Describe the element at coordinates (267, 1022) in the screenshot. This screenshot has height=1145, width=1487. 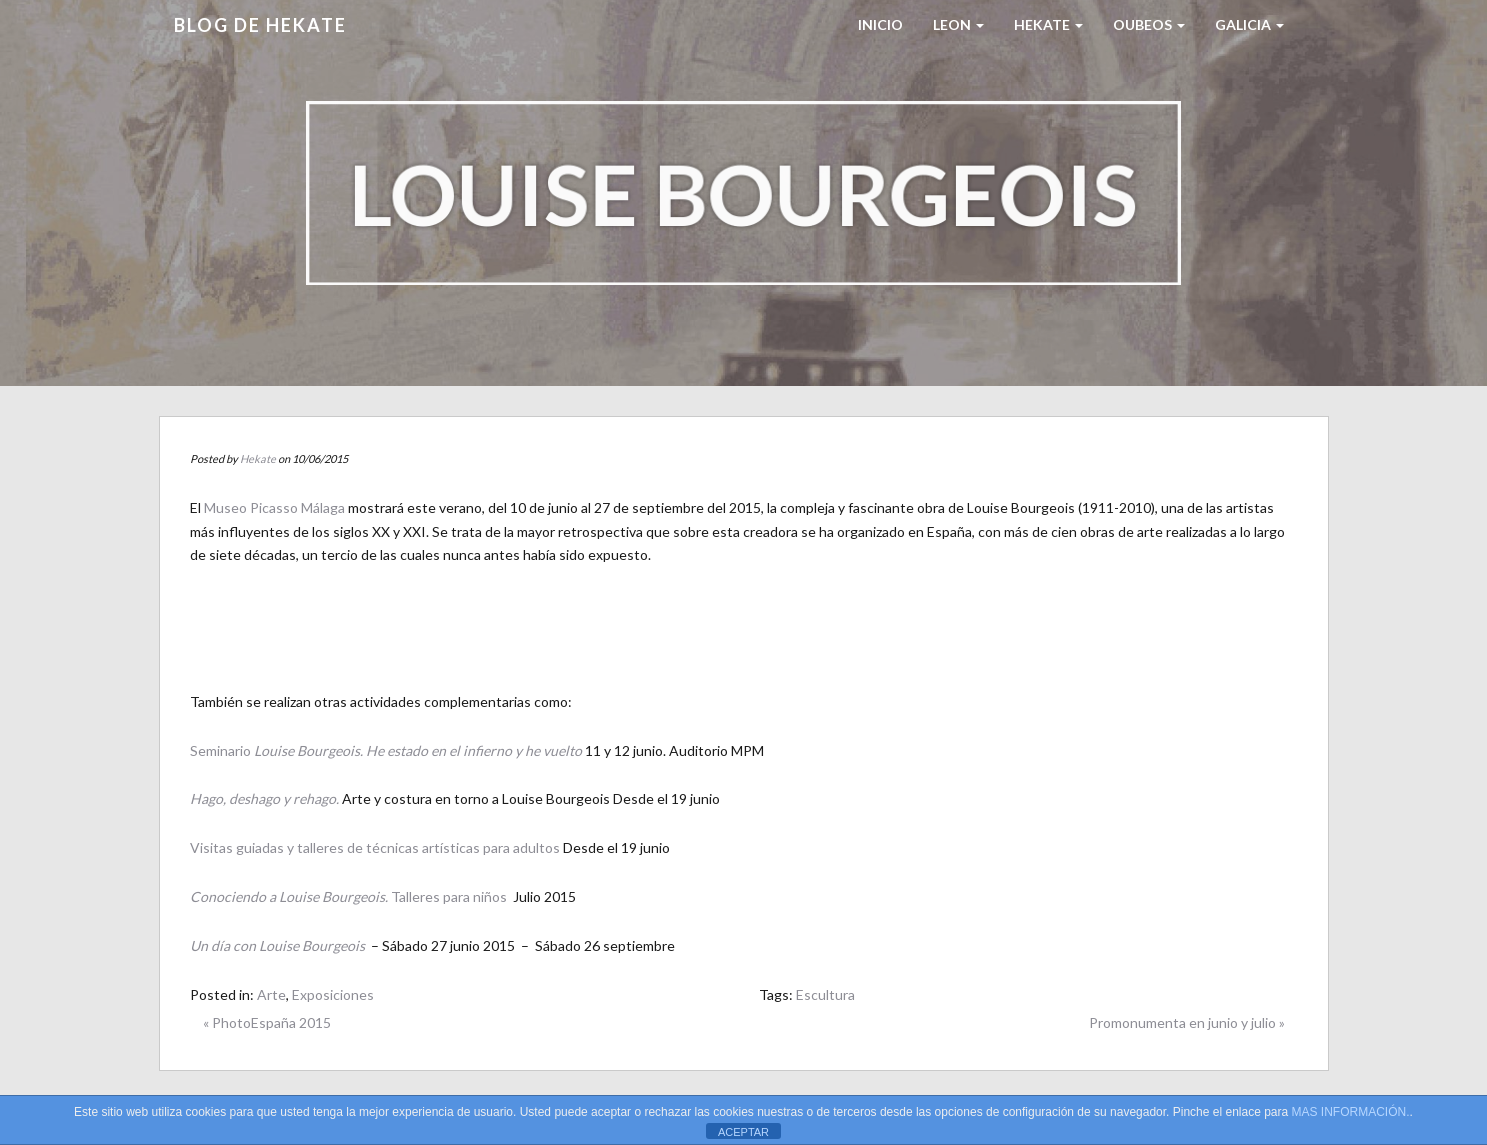
I see `« PhotoEspaña 2015` at that location.